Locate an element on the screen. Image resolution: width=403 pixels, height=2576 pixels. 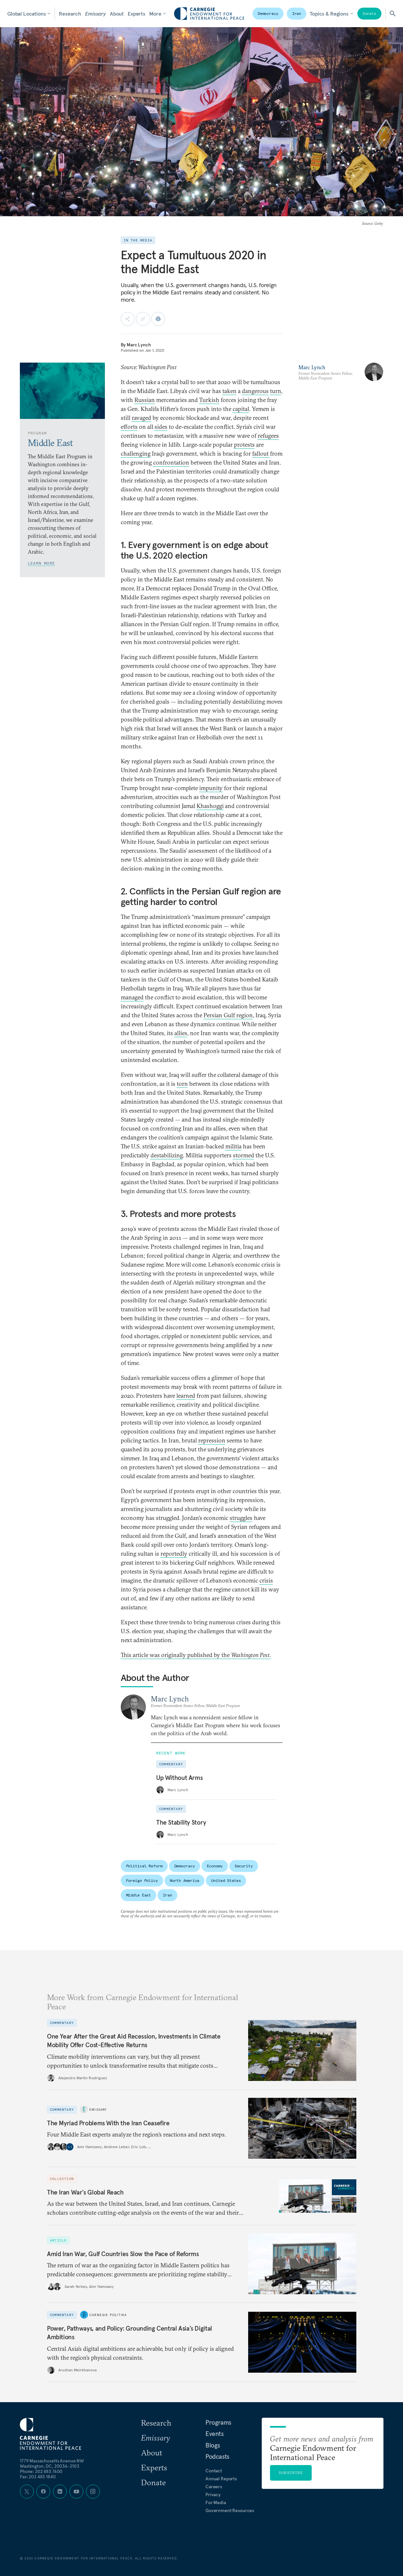
Events is located at coordinates (214, 2434).